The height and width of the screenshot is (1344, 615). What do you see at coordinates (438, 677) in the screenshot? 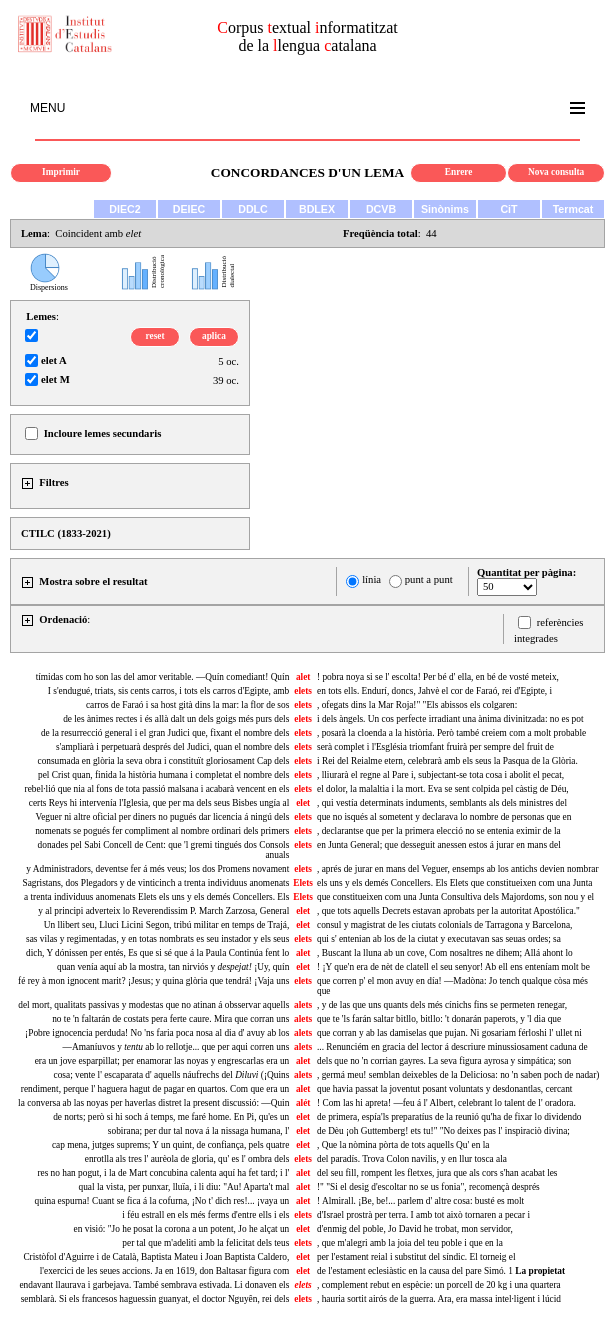
I see `! pobra noya si se l' escolta! Per bé d' ella, en bé de vosté meteix,` at bounding box center [438, 677].